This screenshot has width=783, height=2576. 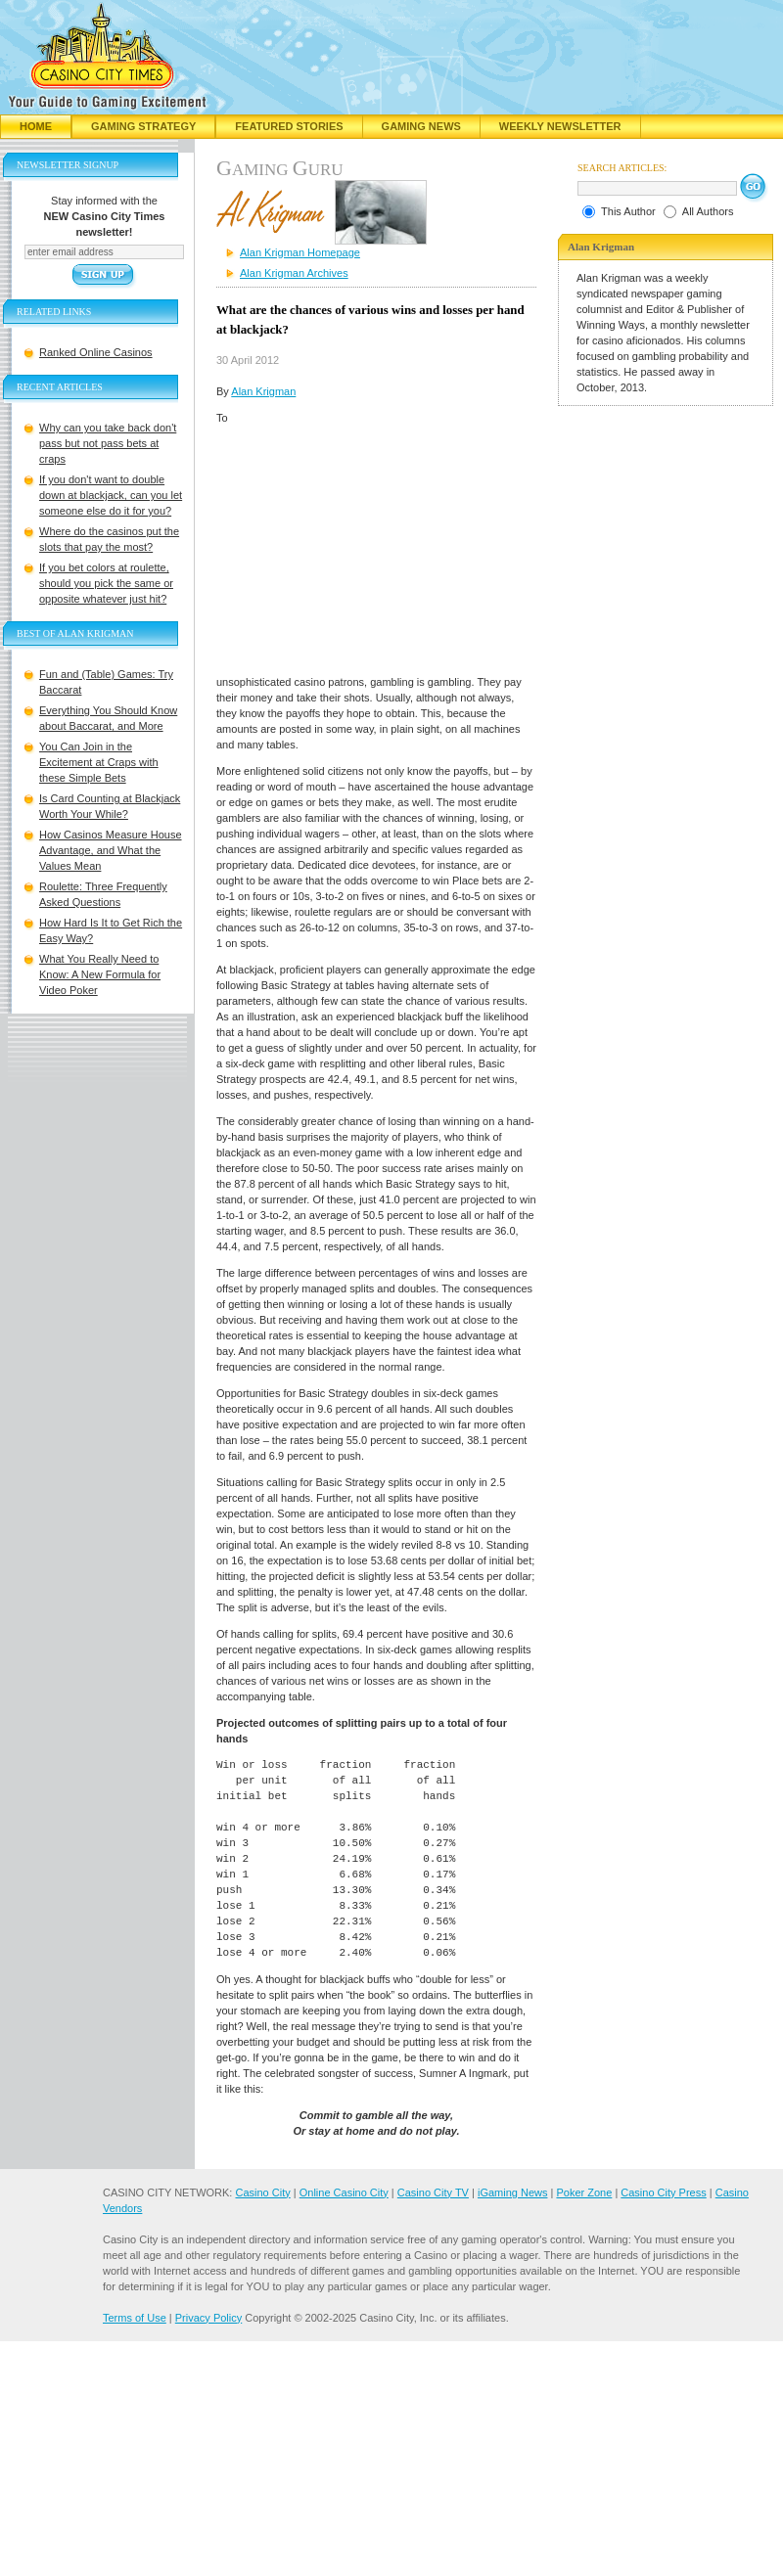 I want to click on Home, so click(x=36, y=126).